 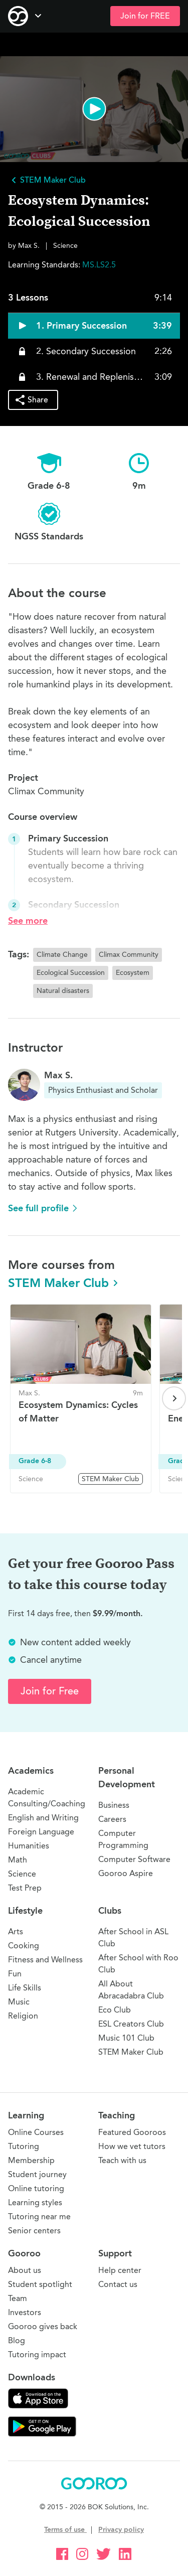 I want to click on English and Writing, so click(x=43, y=1817).